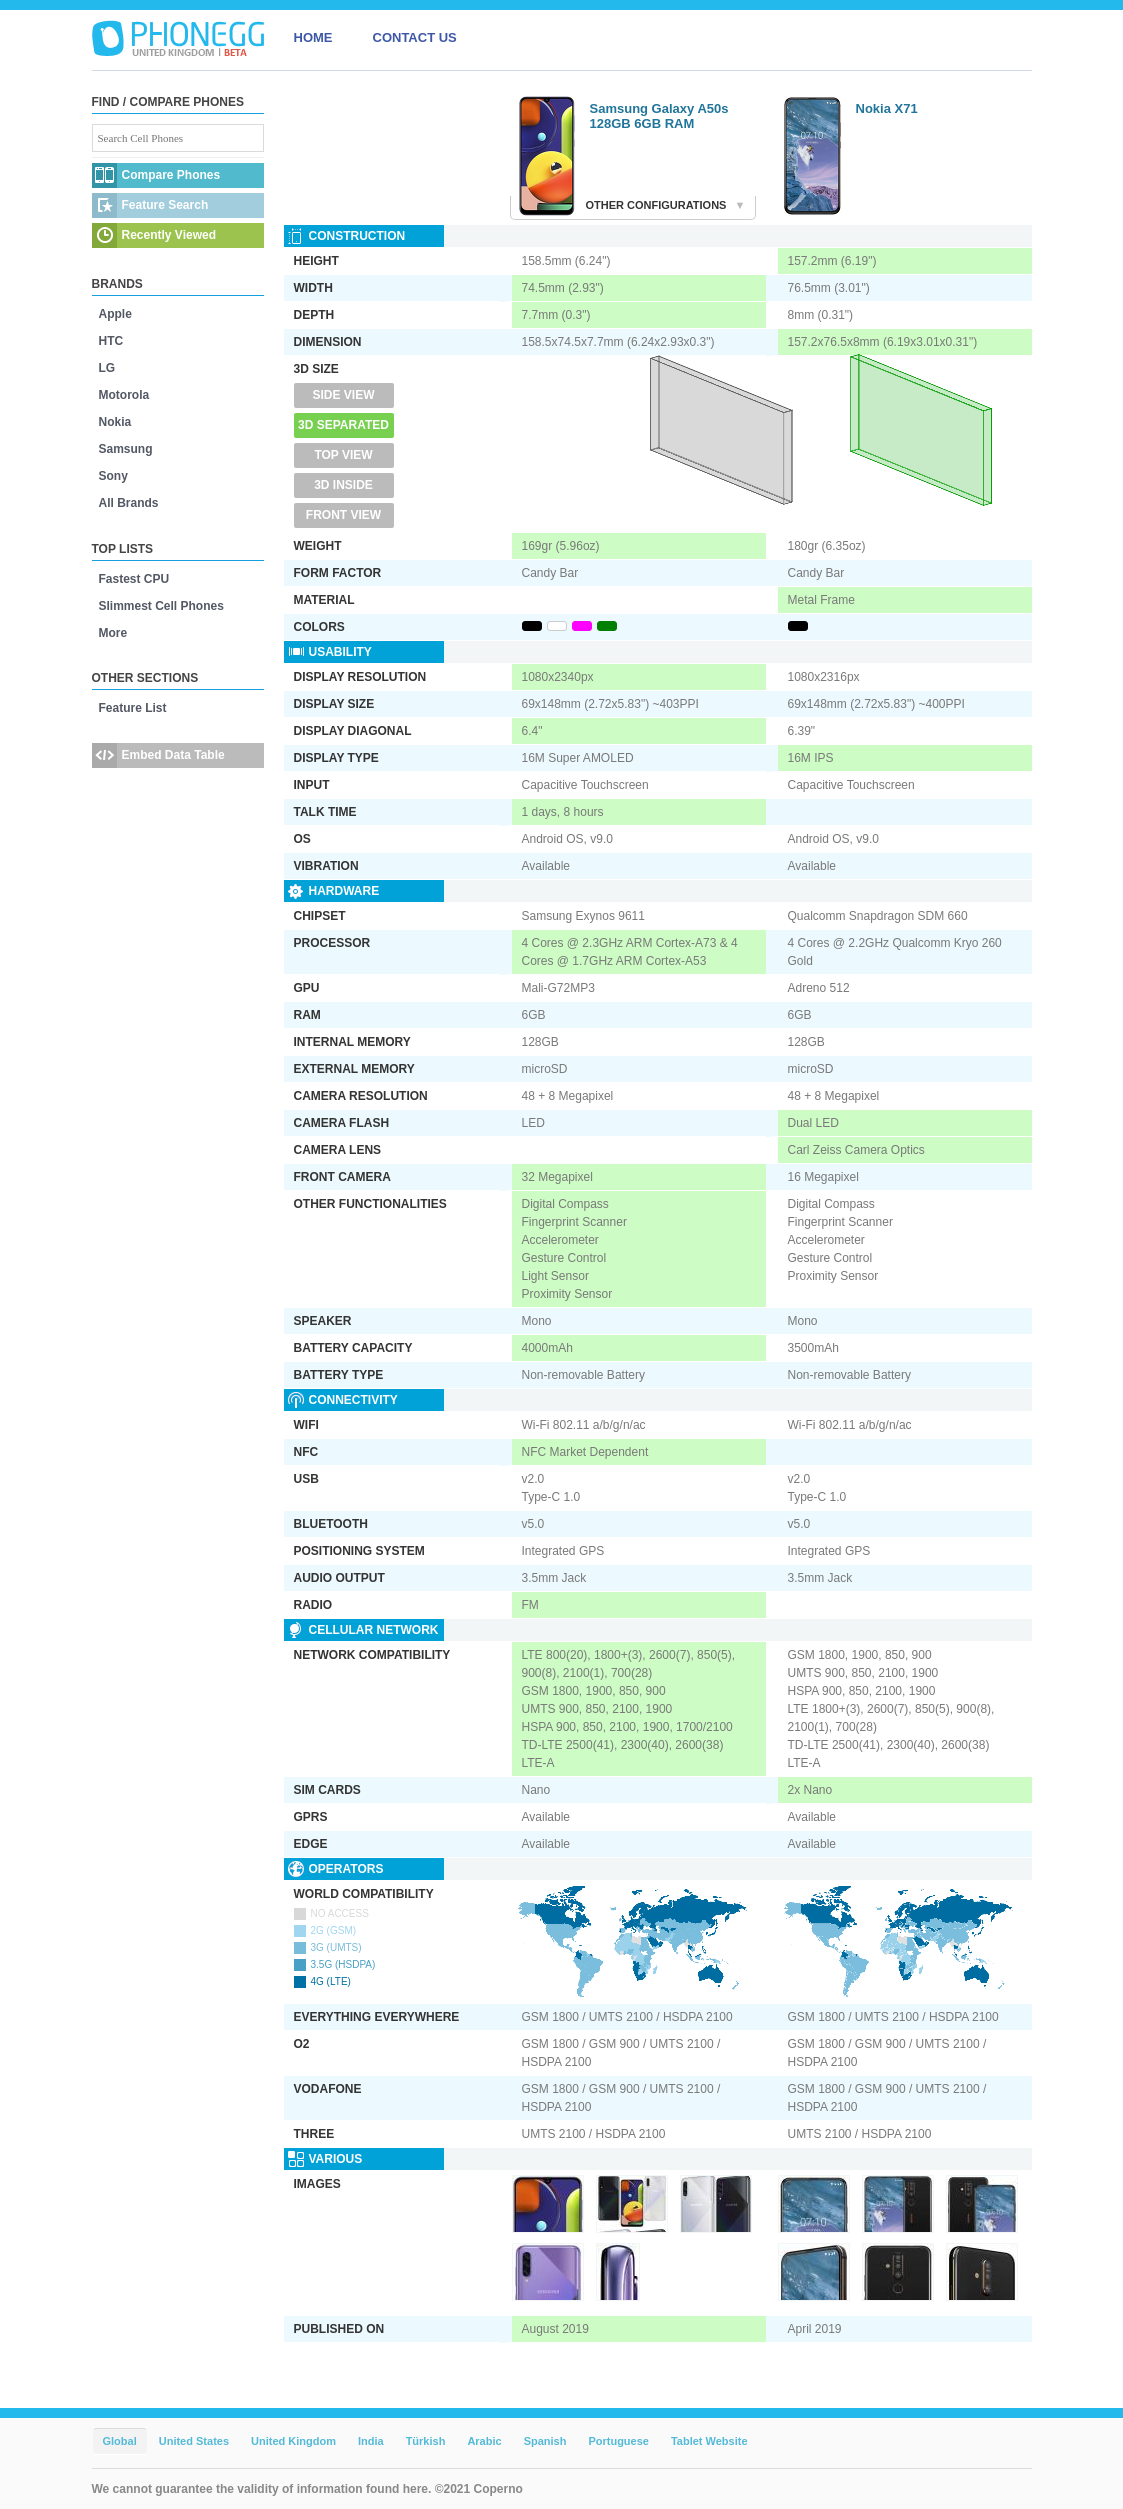 This screenshot has height=2509, width=1123. I want to click on Slimmest Cell Phones, so click(161, 606).